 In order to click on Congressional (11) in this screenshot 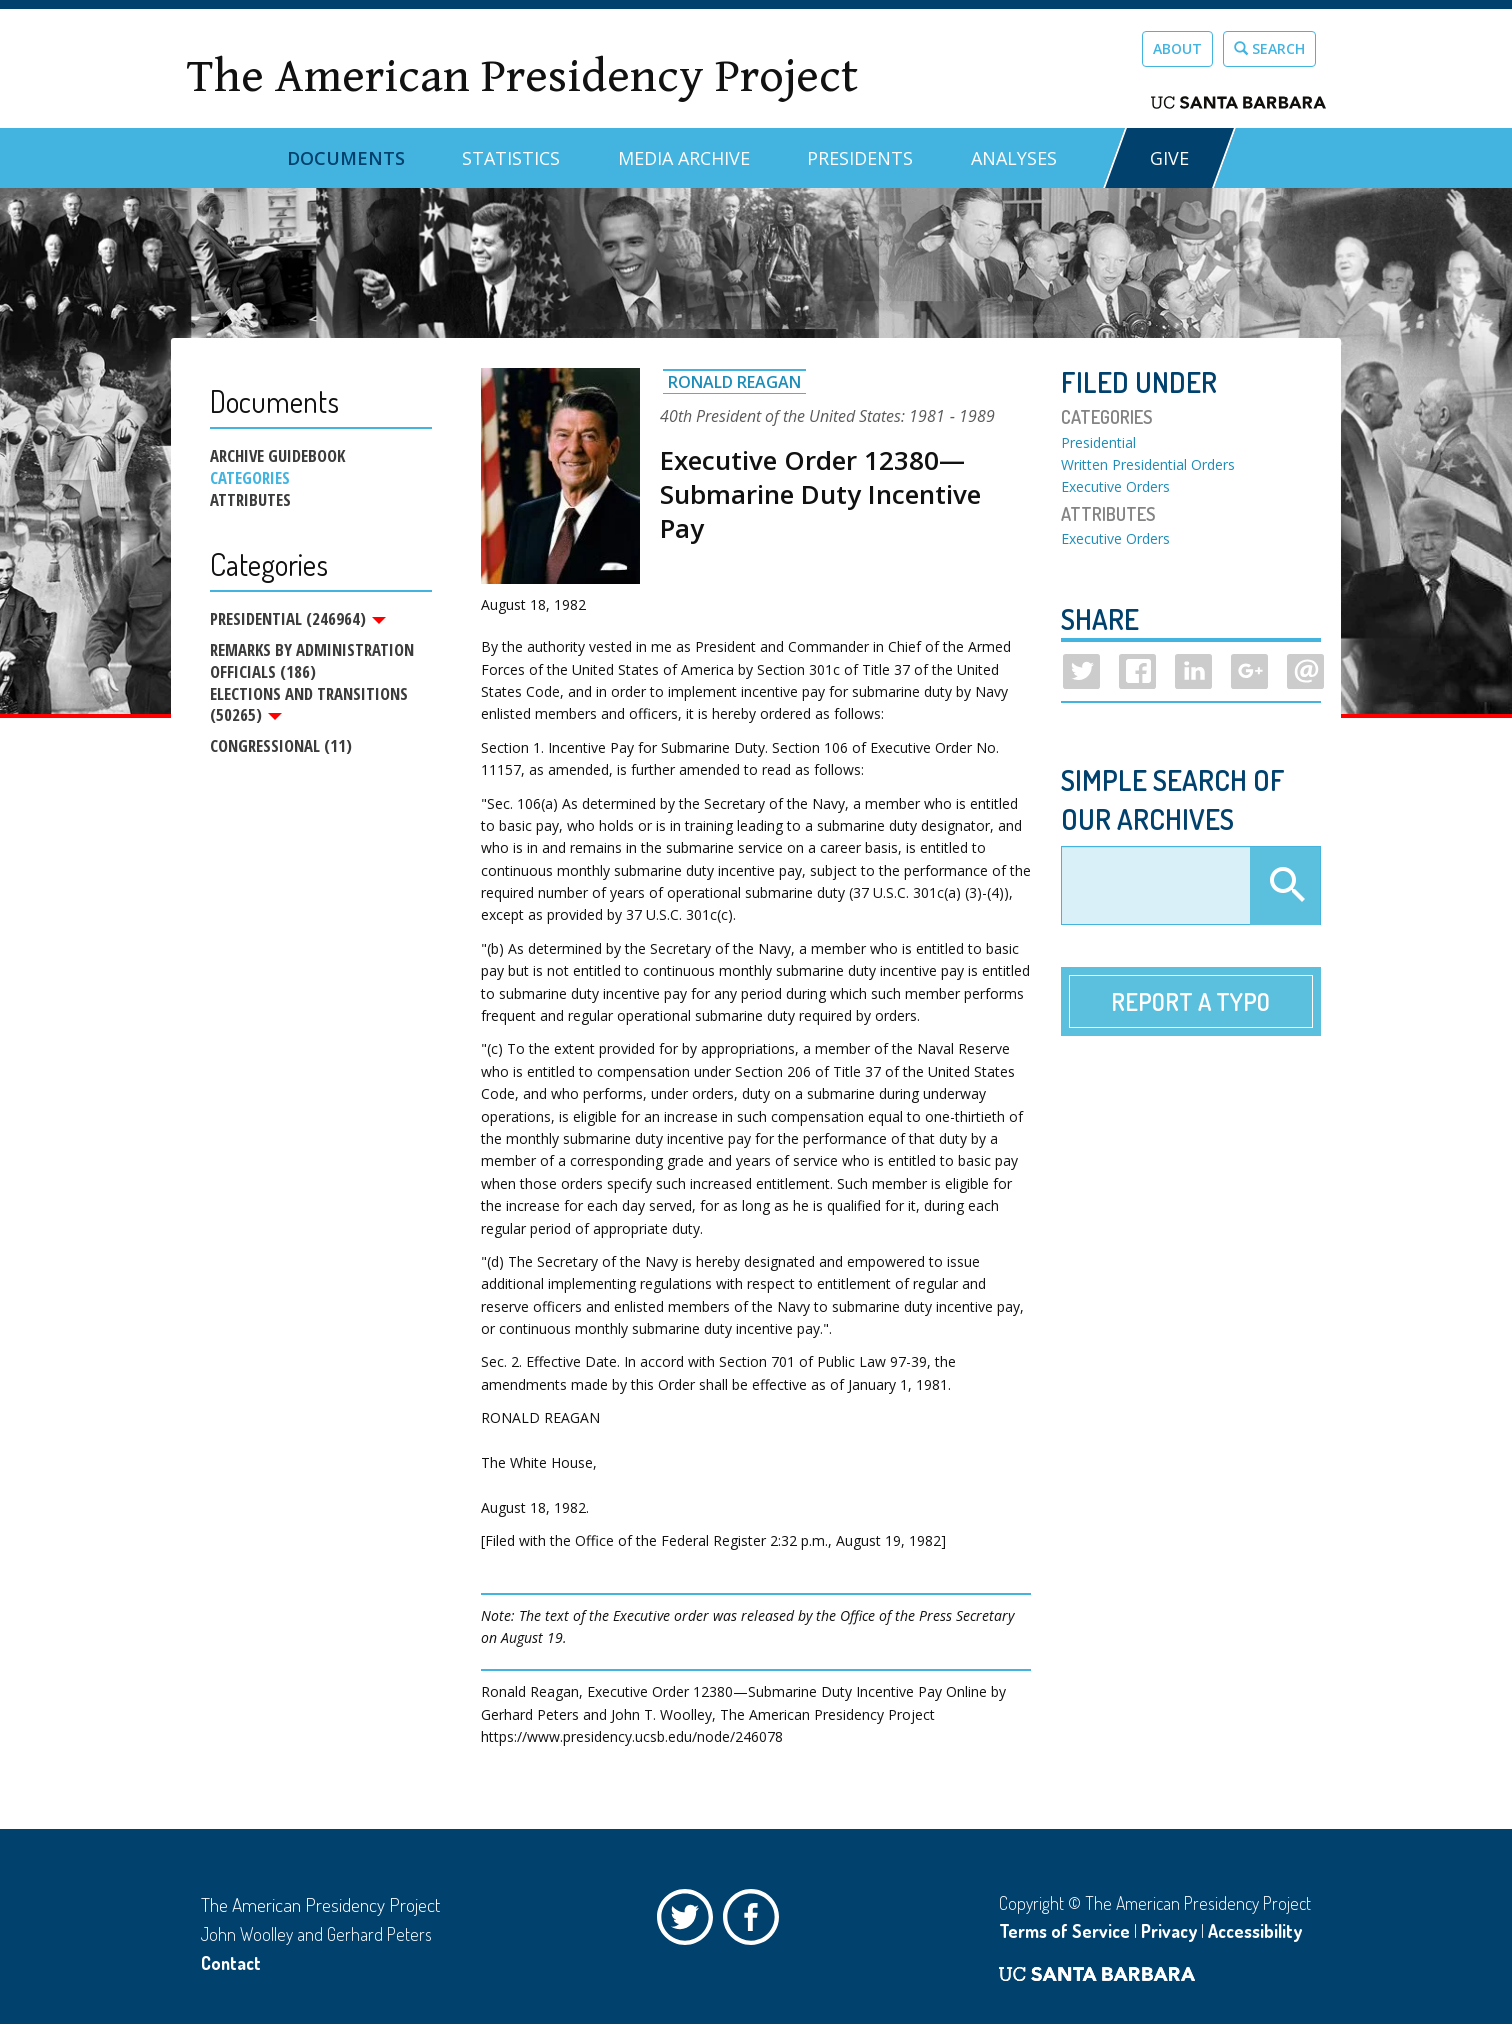, I will do `click(281, 748)`.